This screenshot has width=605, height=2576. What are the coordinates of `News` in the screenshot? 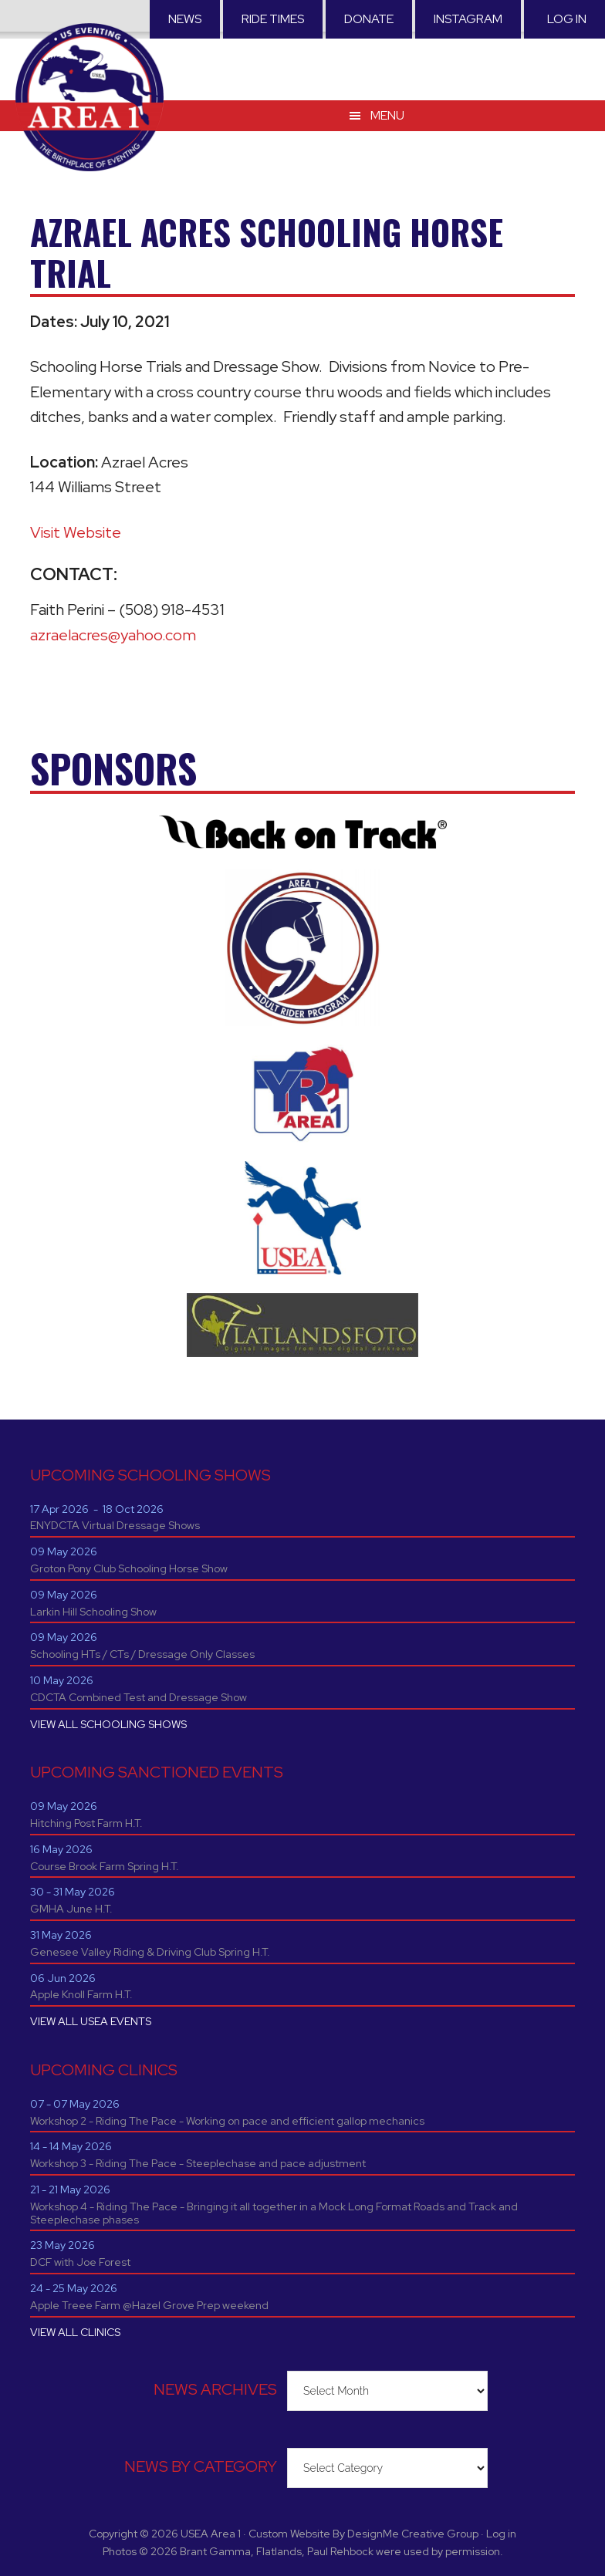 It's located at (184, 19).